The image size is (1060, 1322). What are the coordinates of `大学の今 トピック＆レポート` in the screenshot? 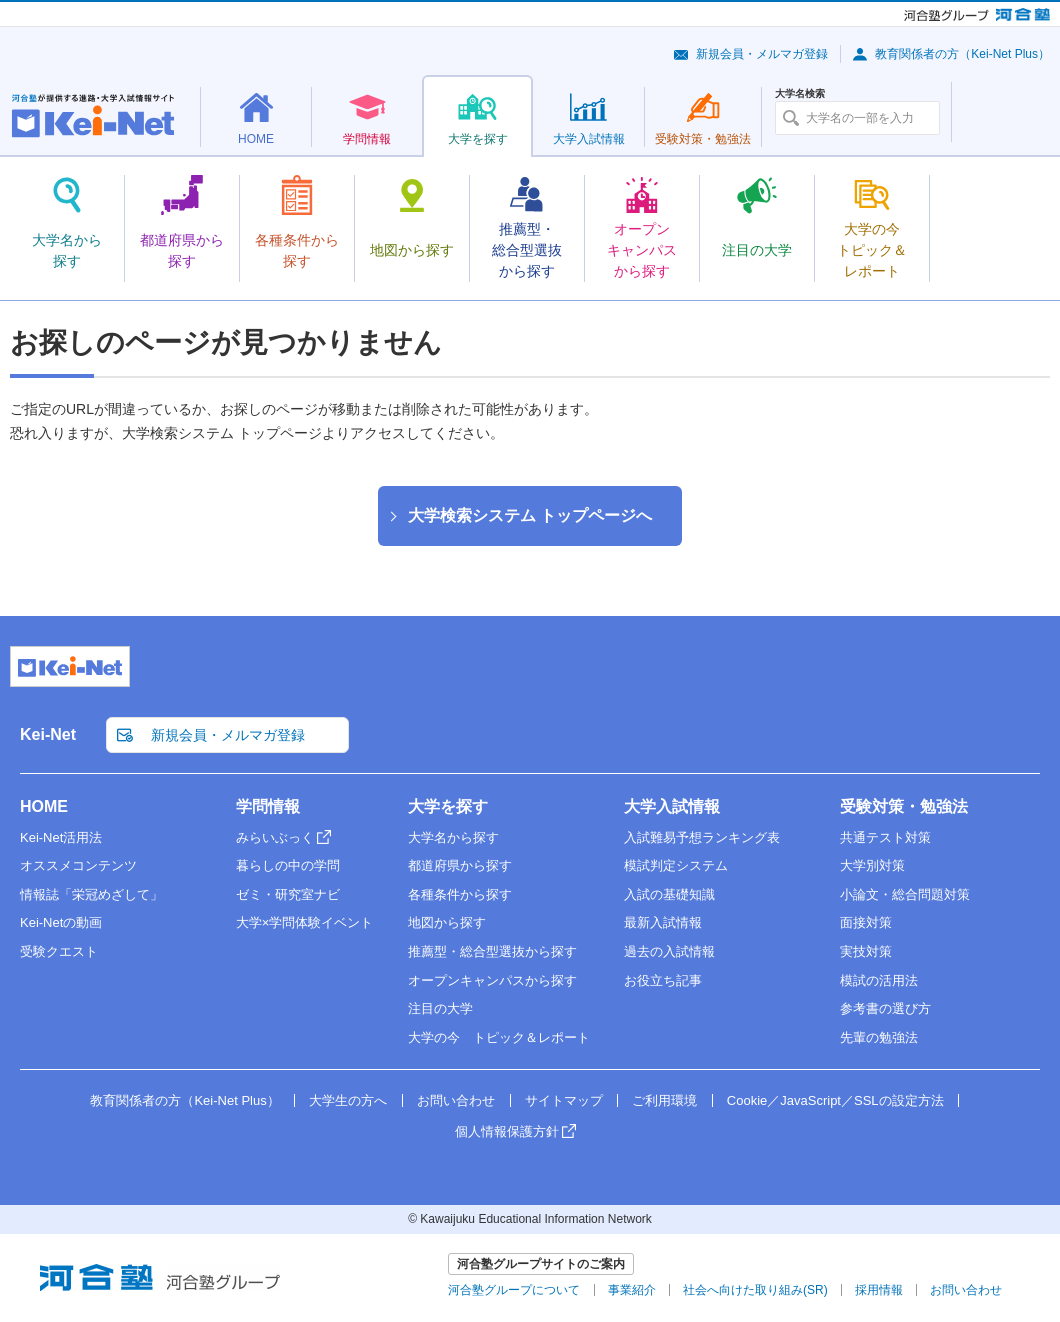 It's located at (499, 1037).